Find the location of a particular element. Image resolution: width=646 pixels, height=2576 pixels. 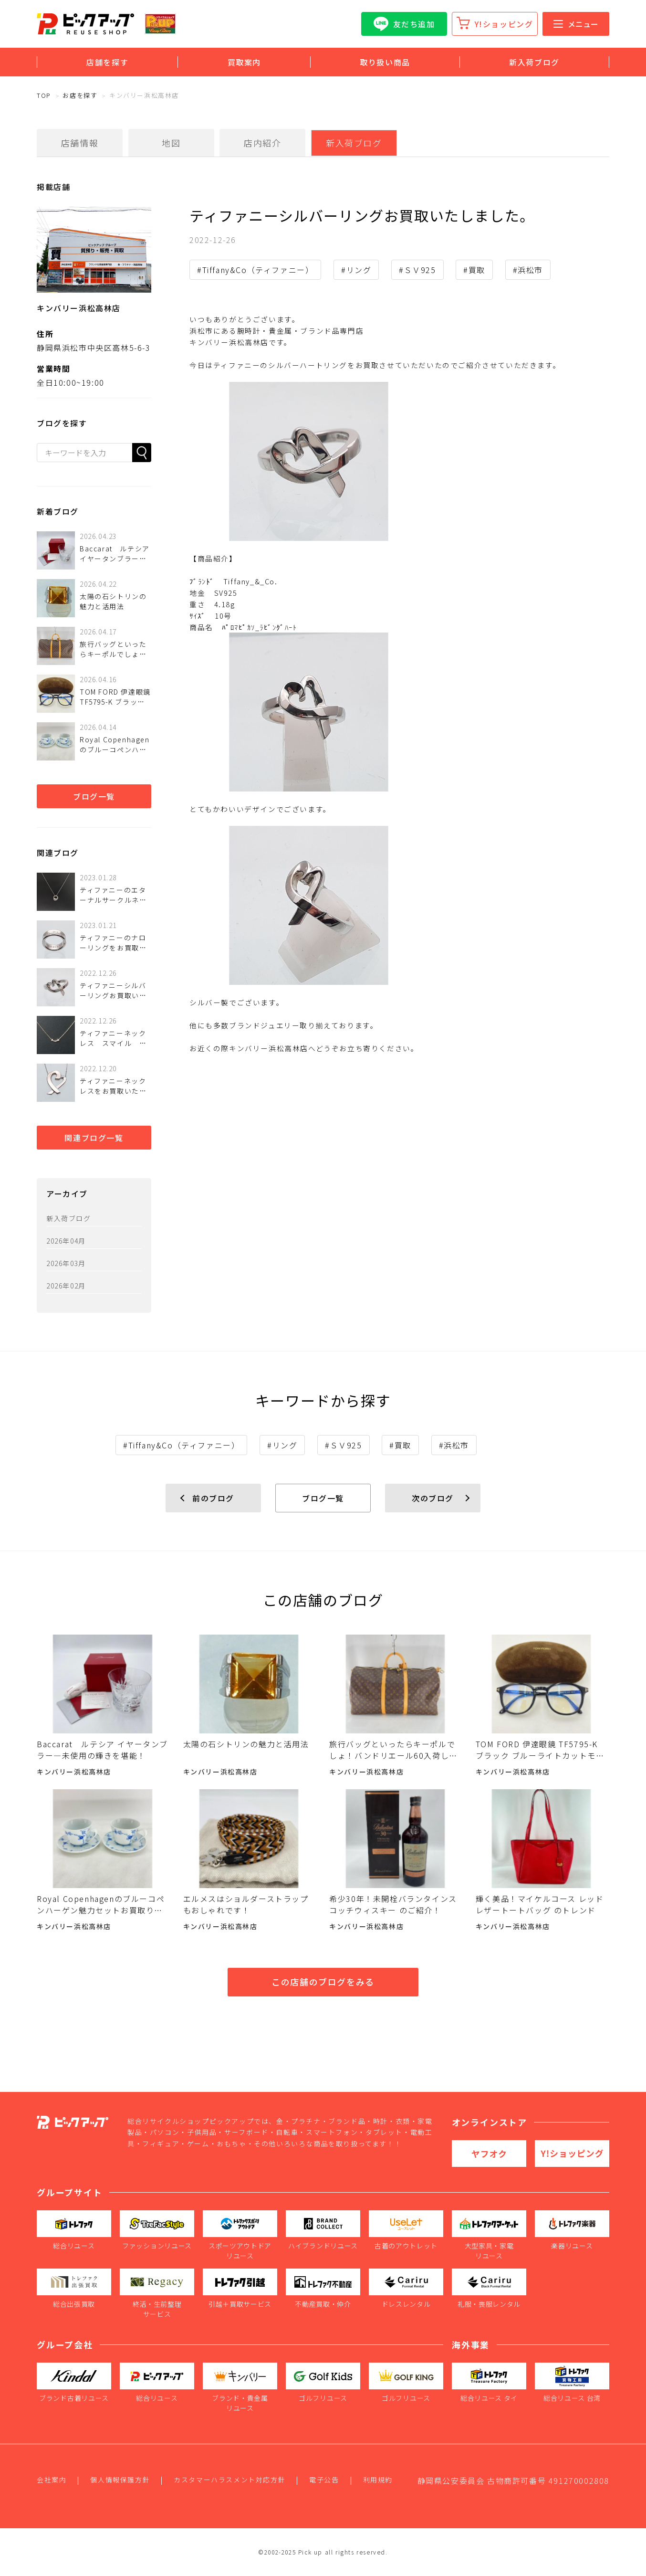

個人情報保護方針 is located at coordinates (120, 2479).